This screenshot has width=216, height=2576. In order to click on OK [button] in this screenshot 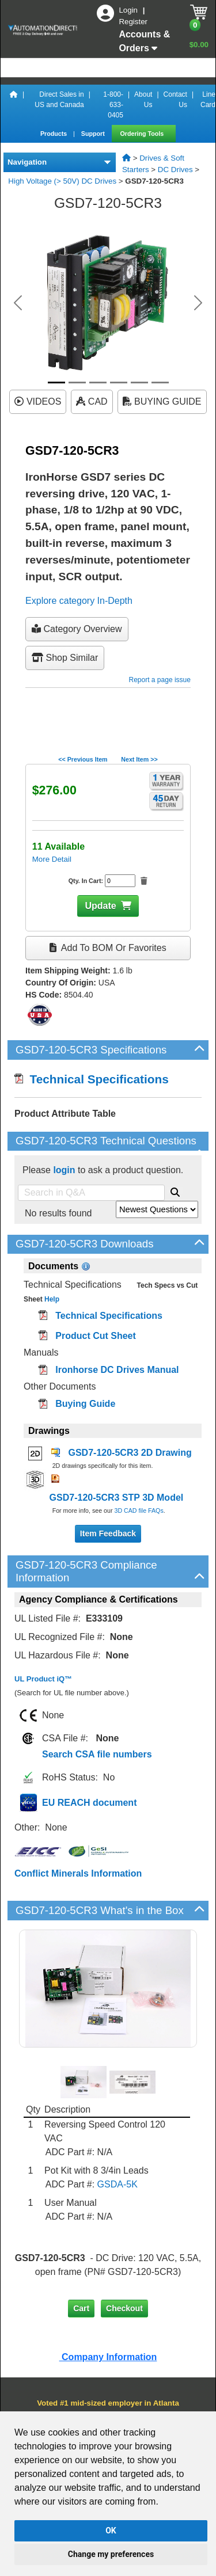, I will do `click(110, 2530)`.